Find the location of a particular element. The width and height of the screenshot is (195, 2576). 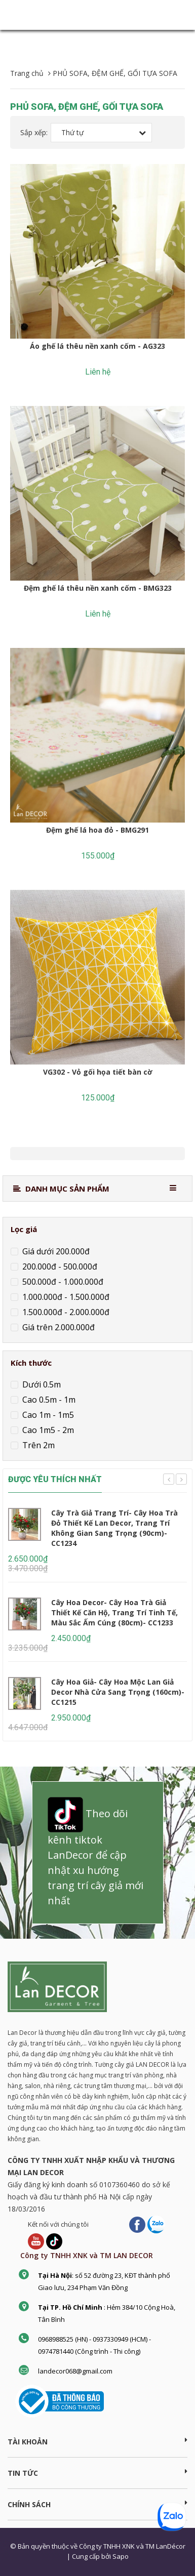

Cao 1m - 1m5 is located at coordinates (47, 1414).